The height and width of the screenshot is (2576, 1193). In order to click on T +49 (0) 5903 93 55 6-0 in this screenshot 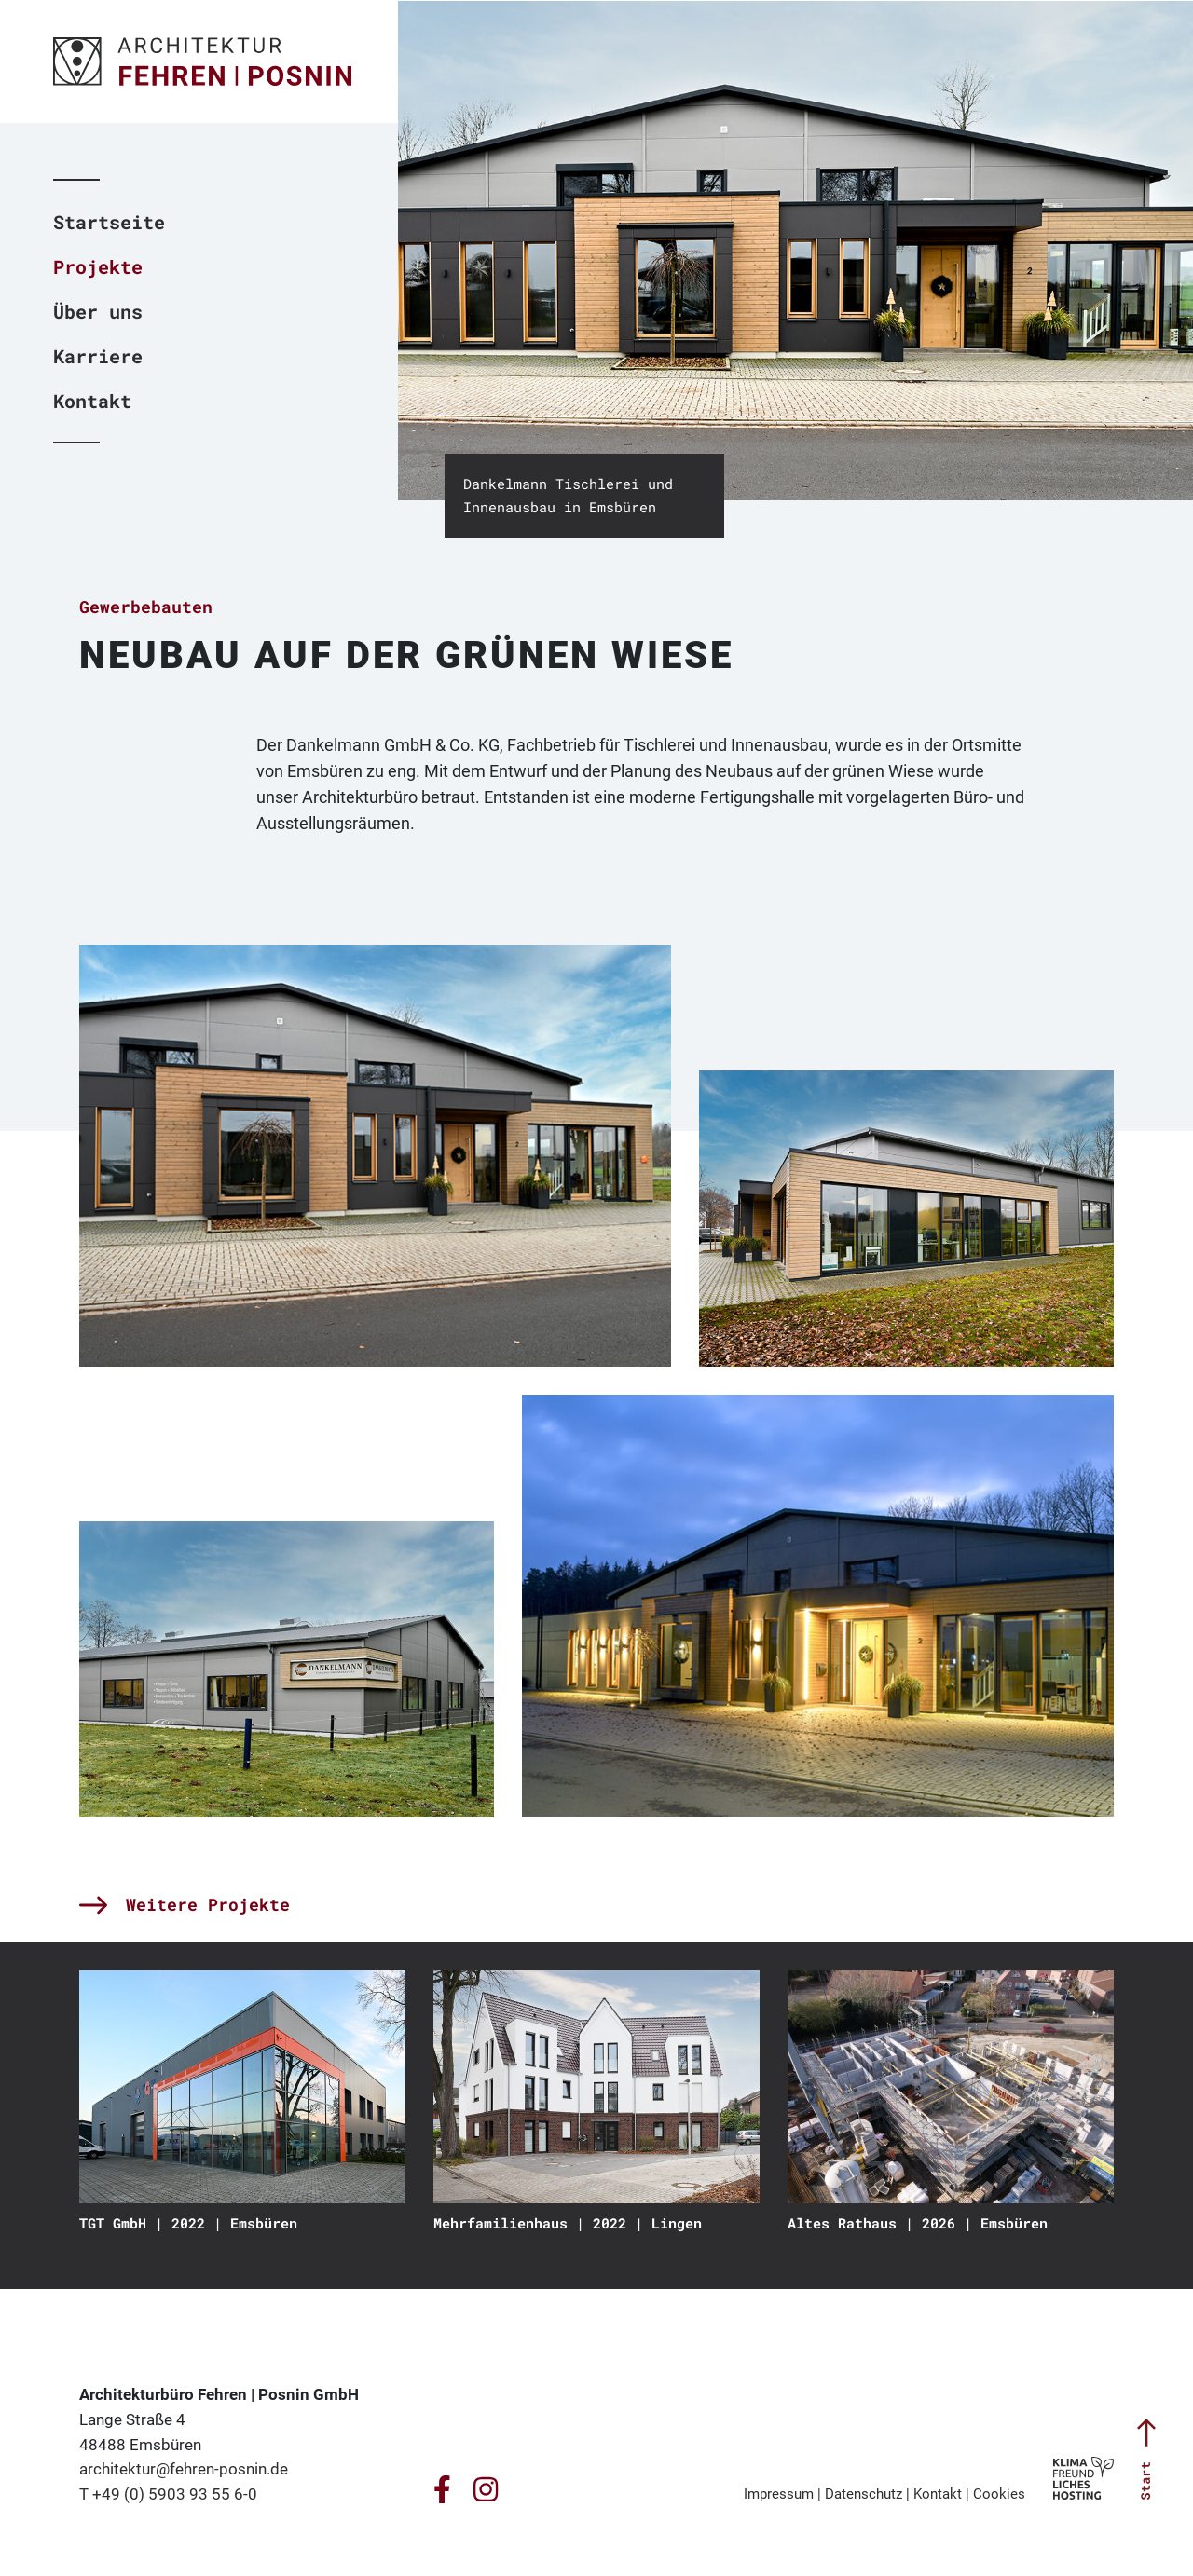, I will do `click(168, 2494)`.